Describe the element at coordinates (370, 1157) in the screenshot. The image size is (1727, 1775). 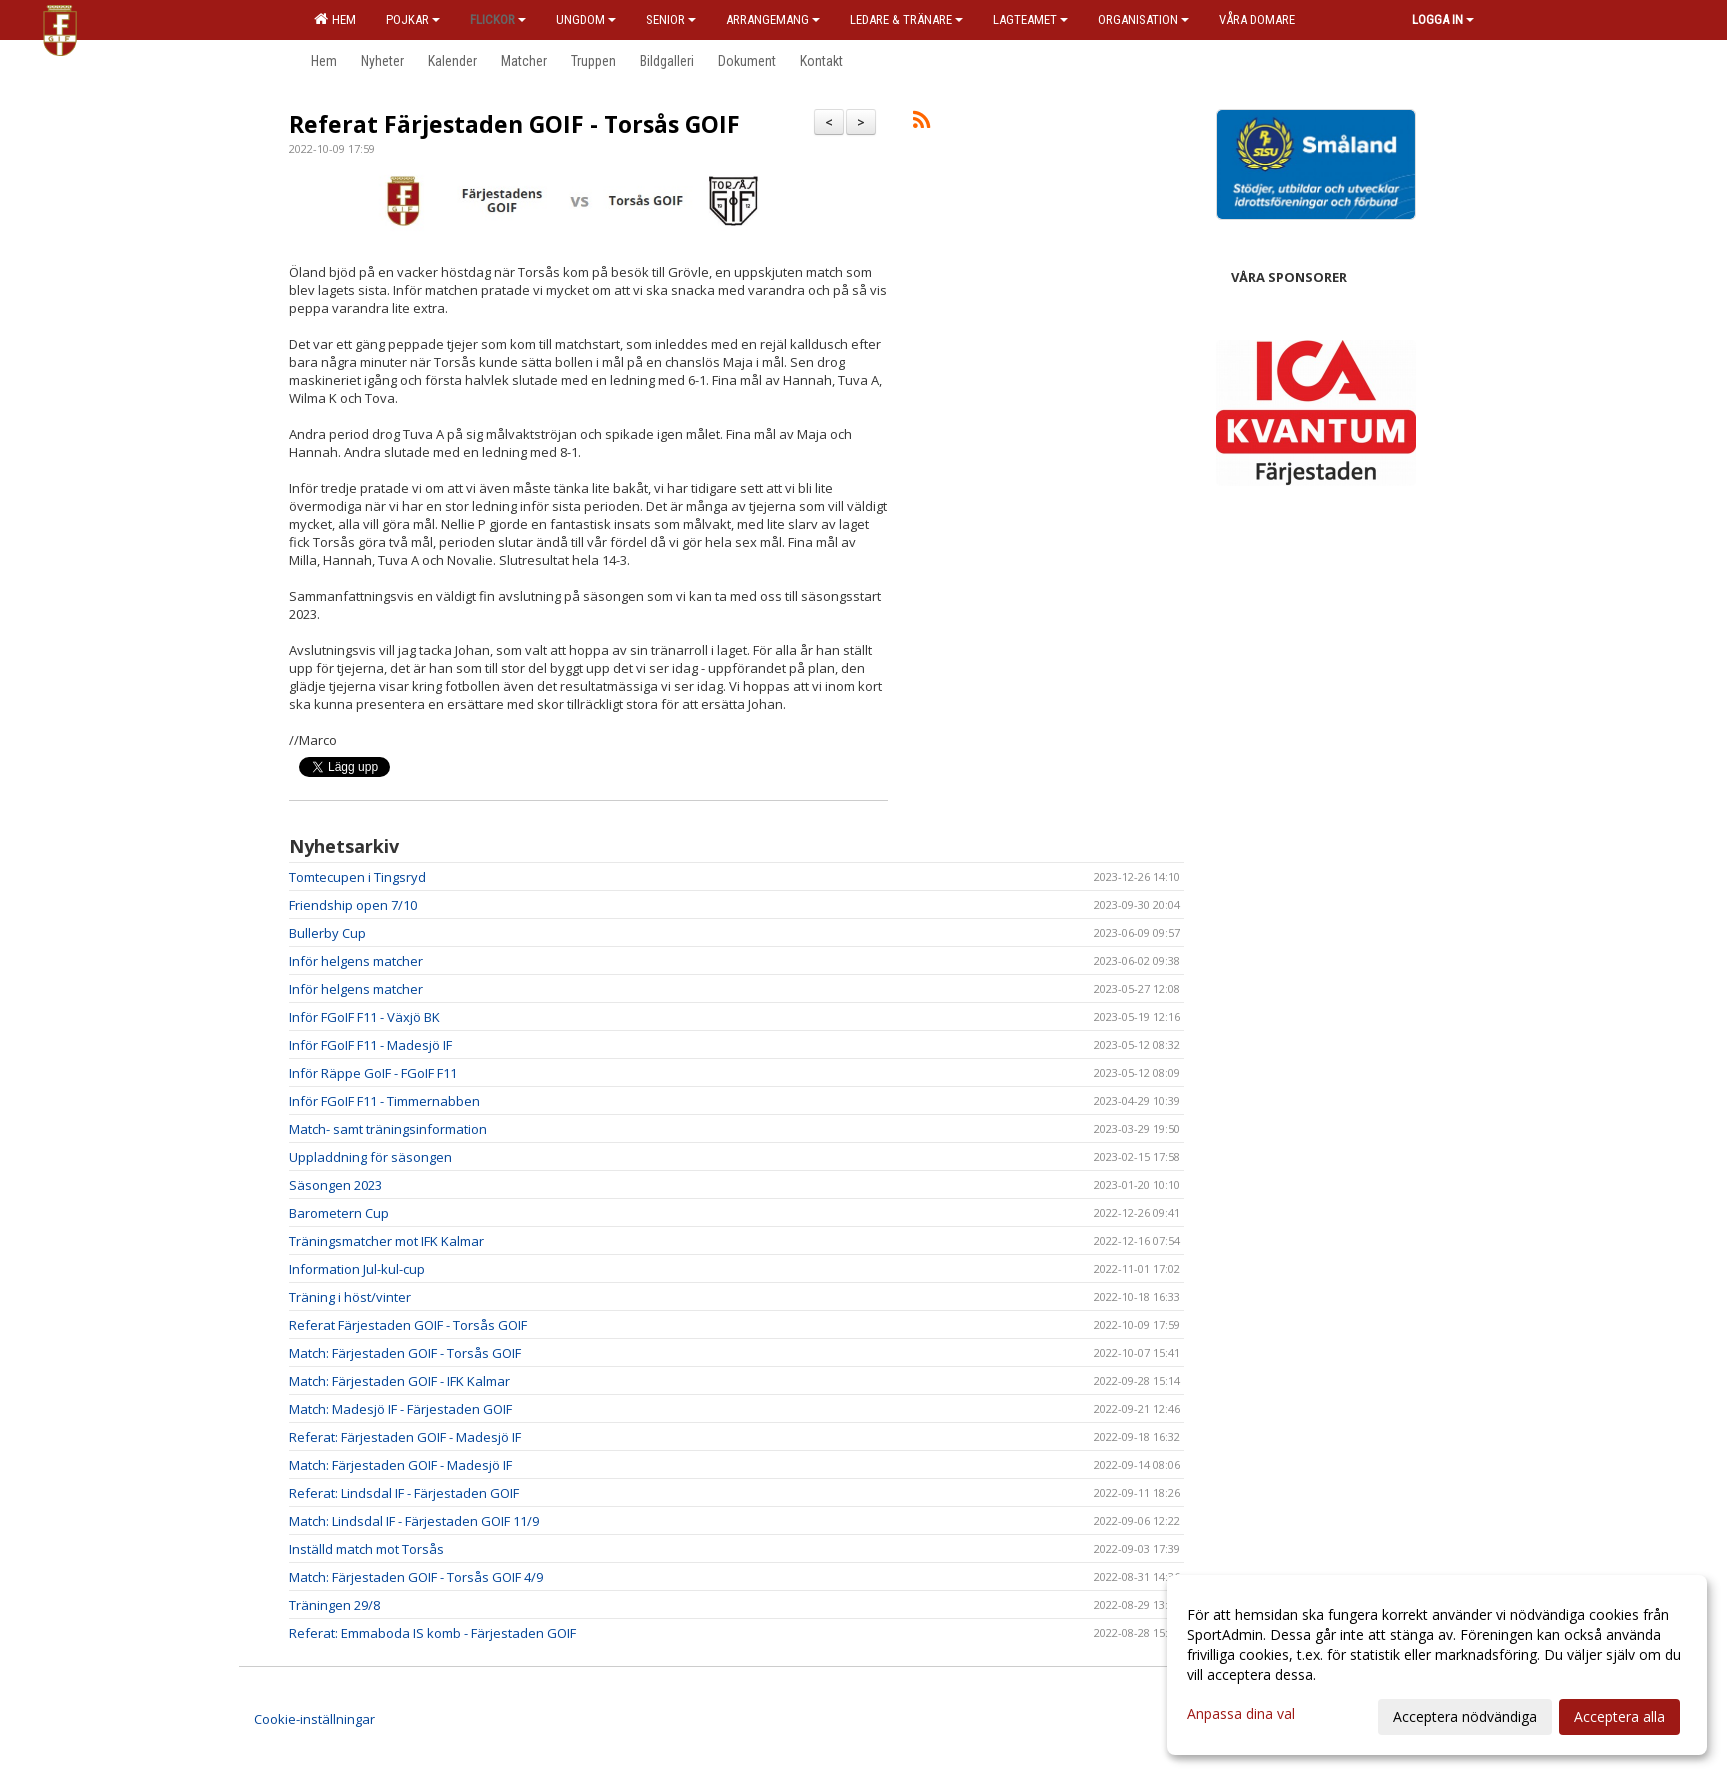
I see `Uppladdning för säsongen` at that location.